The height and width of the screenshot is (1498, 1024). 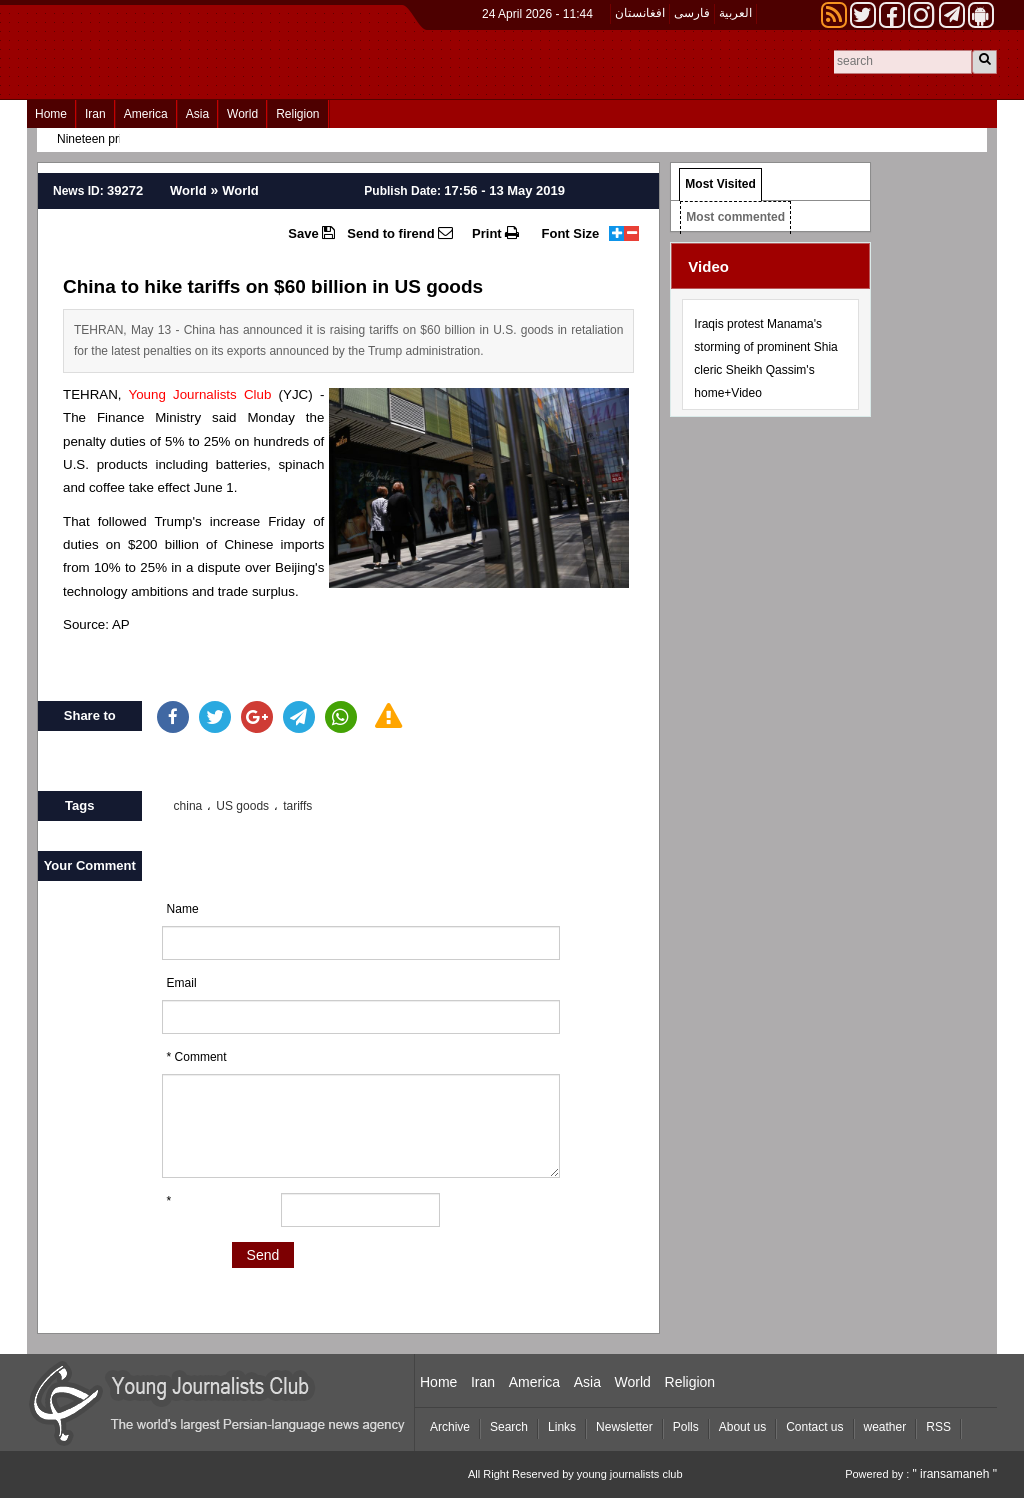 What do you see at coordinates (450, 1427) in the screenshot?
I see `Archive` at bounding box center [450, 1427].